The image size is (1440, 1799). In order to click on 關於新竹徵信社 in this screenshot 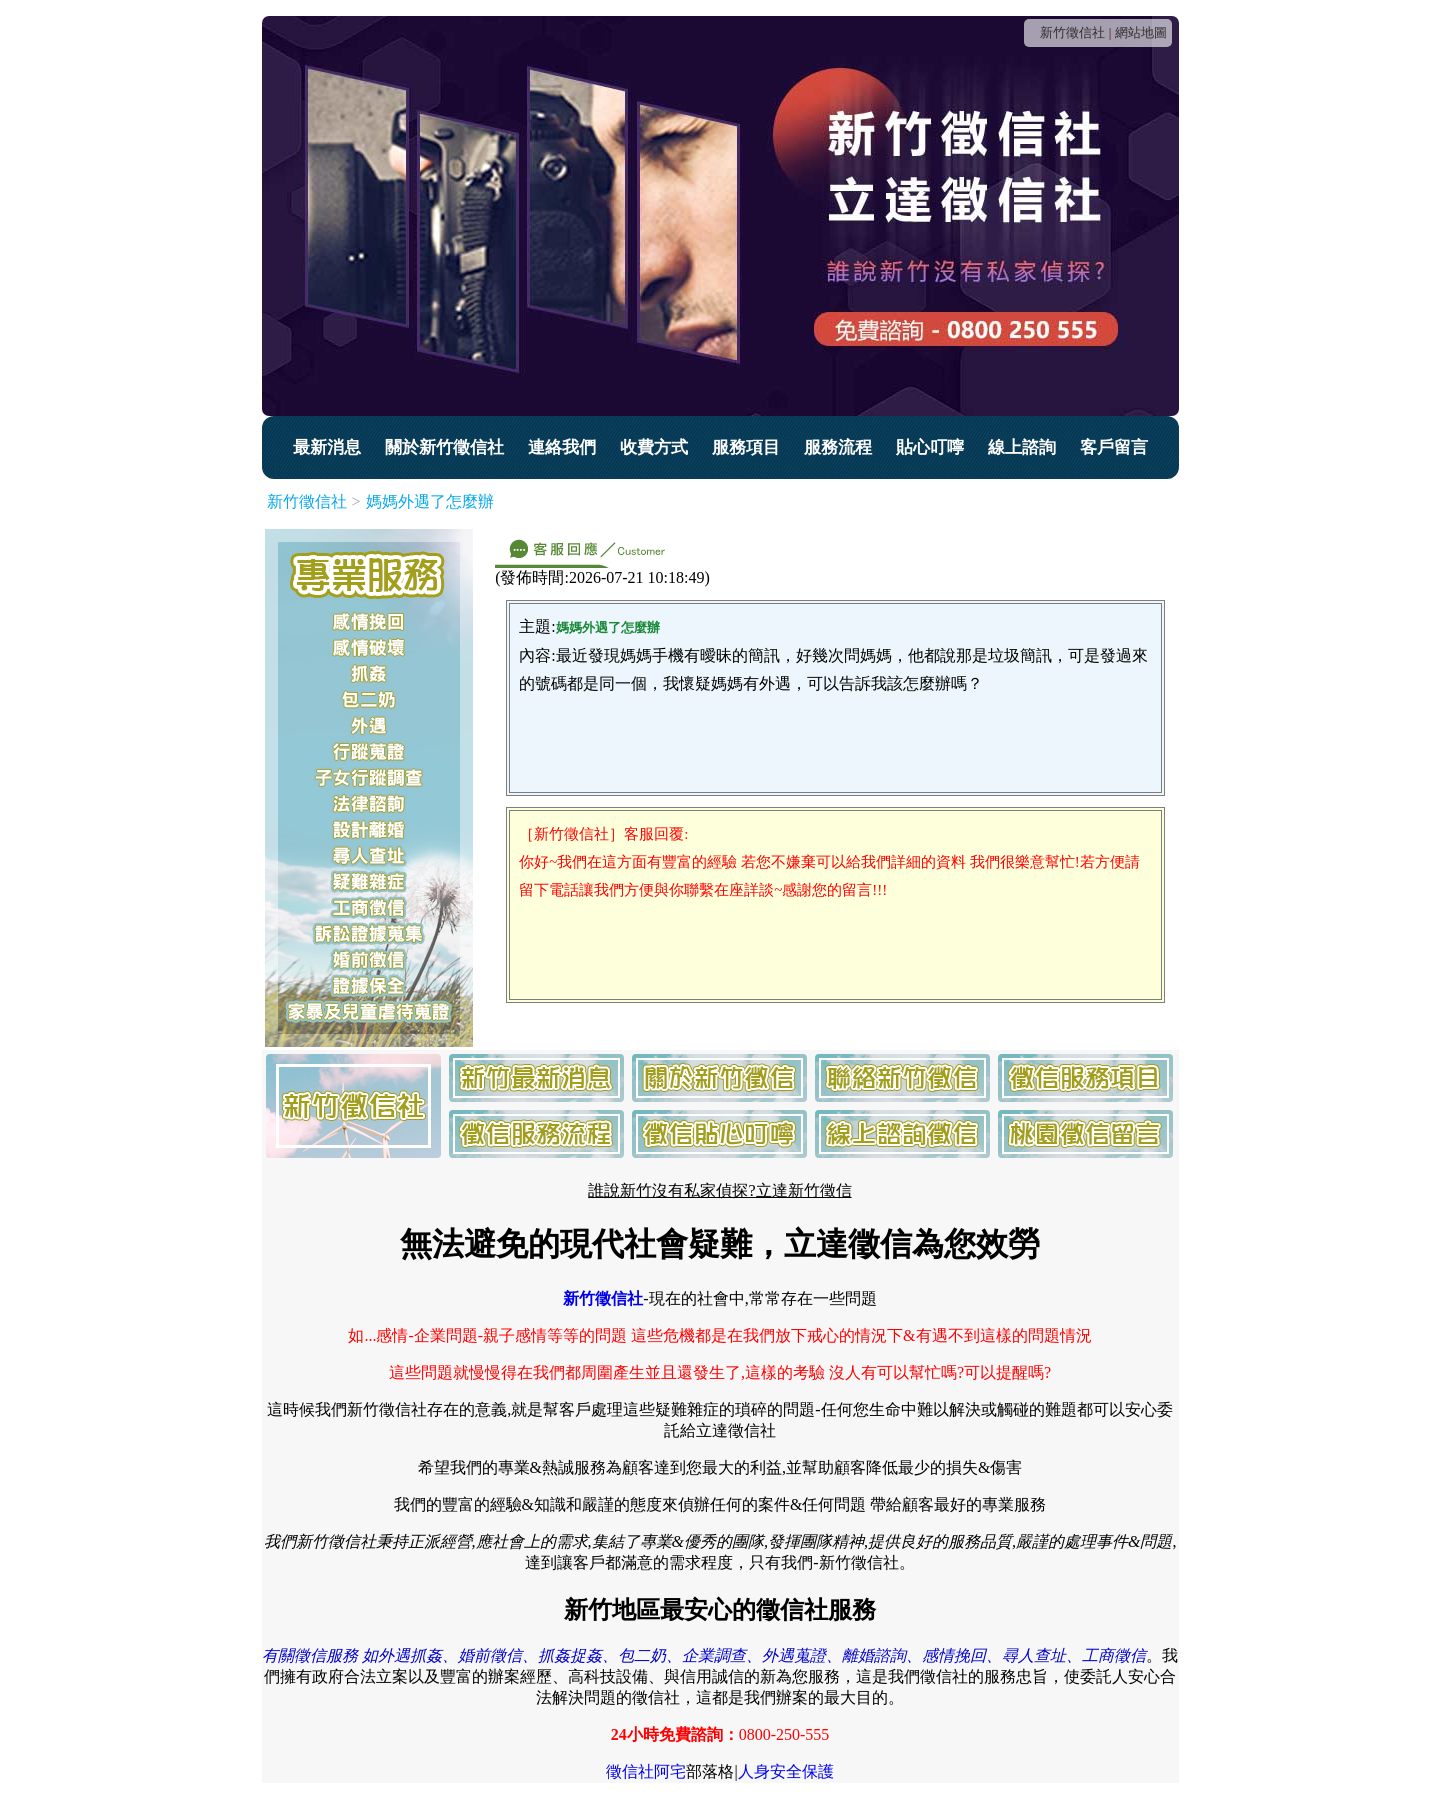, I will do `click(444, 447)`.